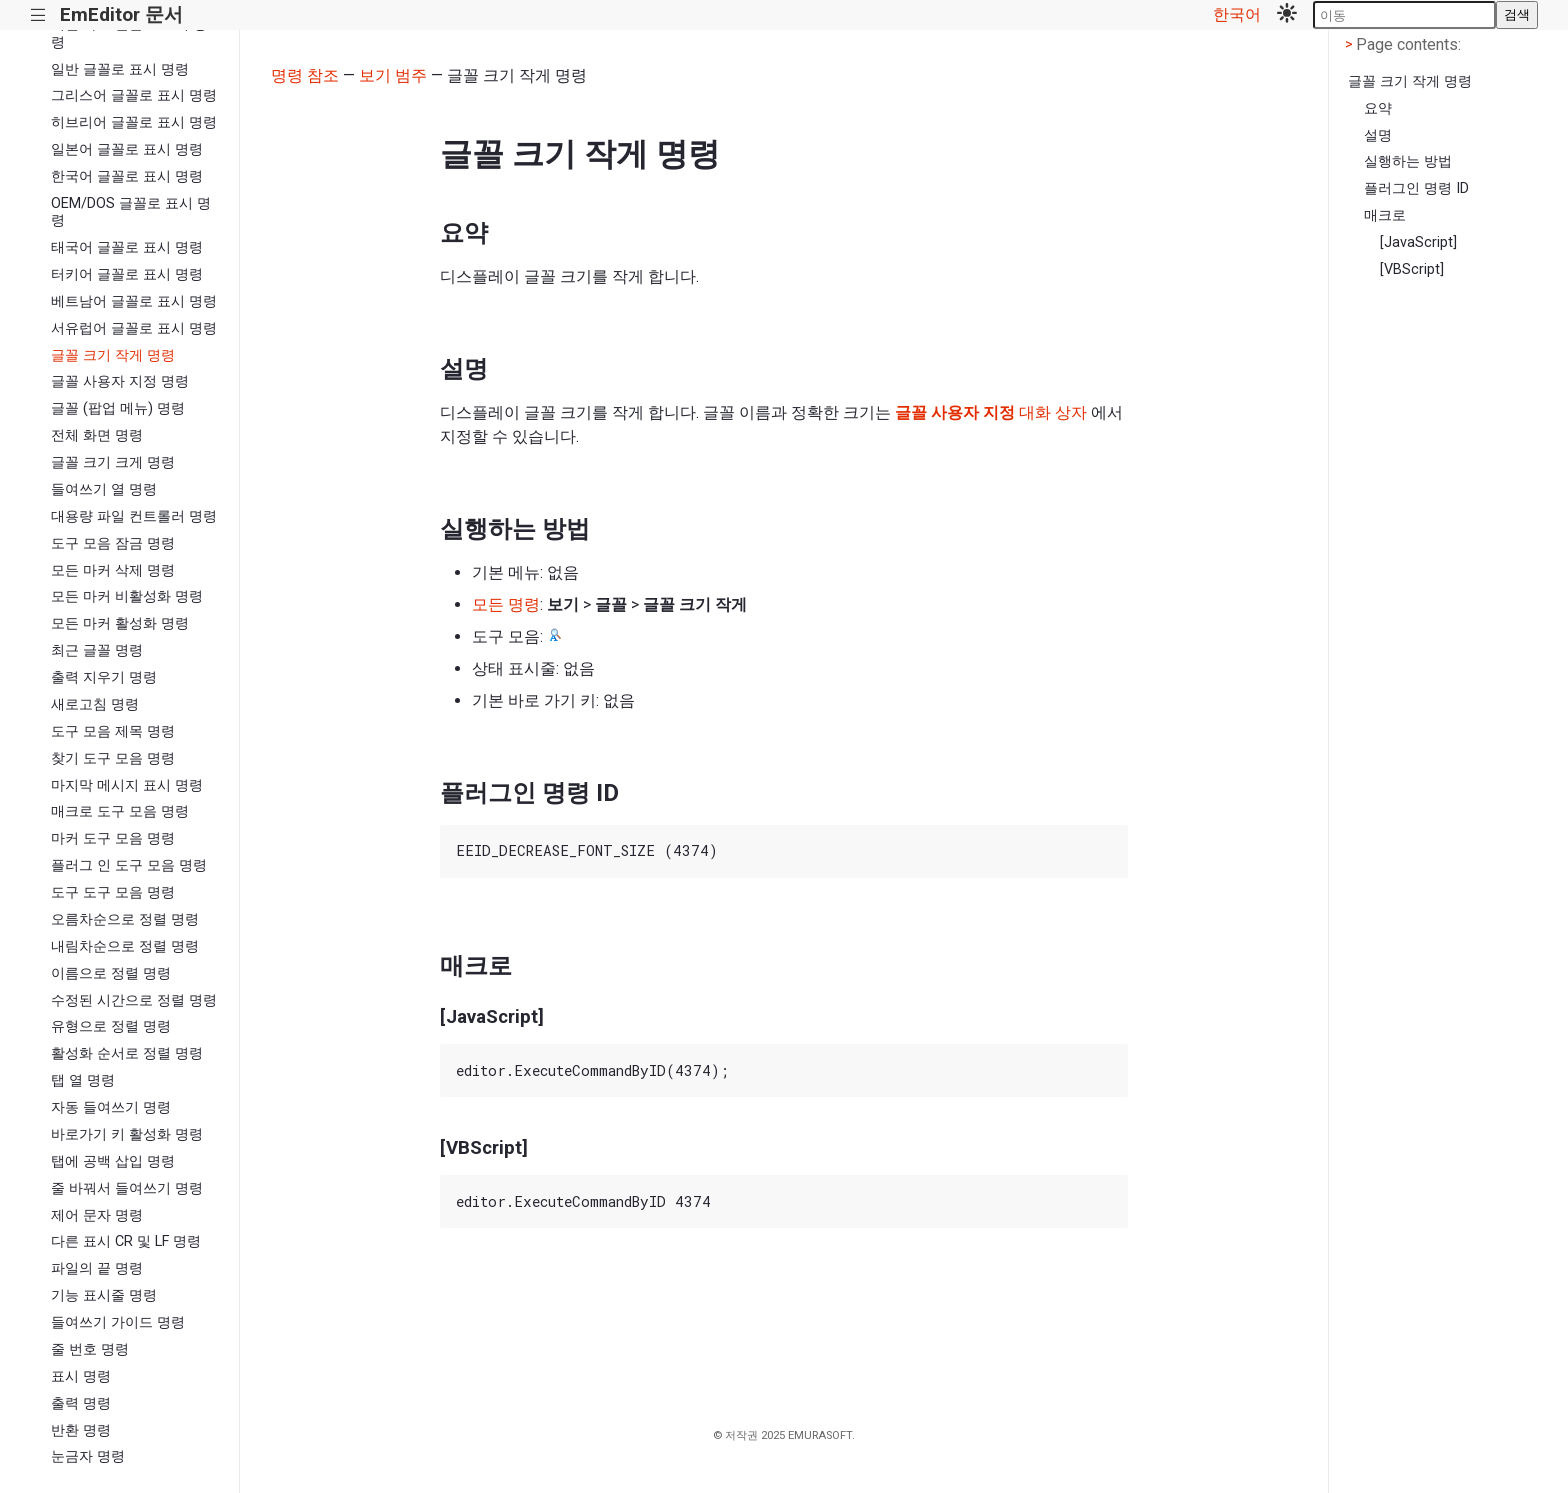 The height and width of the screenshot is (1493, 1568). I want to click on 보기 범주, so click(393, 75).